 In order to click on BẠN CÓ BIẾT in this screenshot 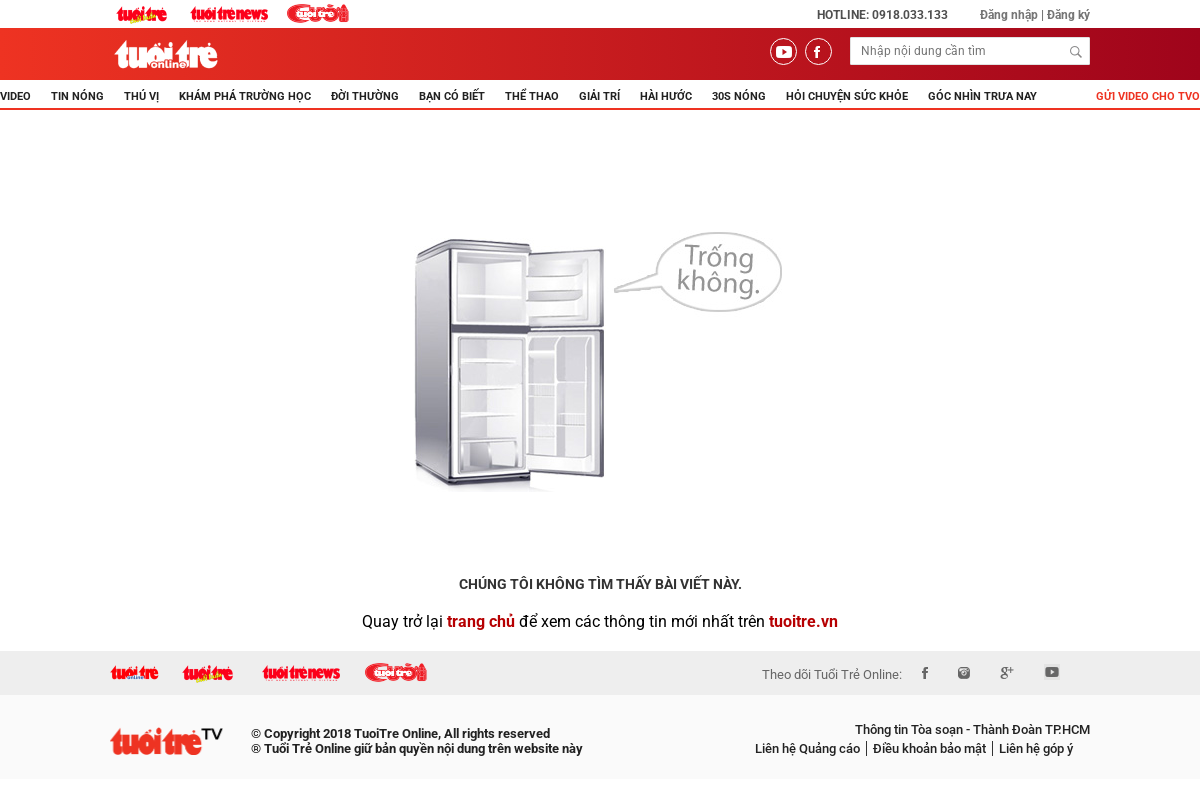, I will do `click(452, 96)`.